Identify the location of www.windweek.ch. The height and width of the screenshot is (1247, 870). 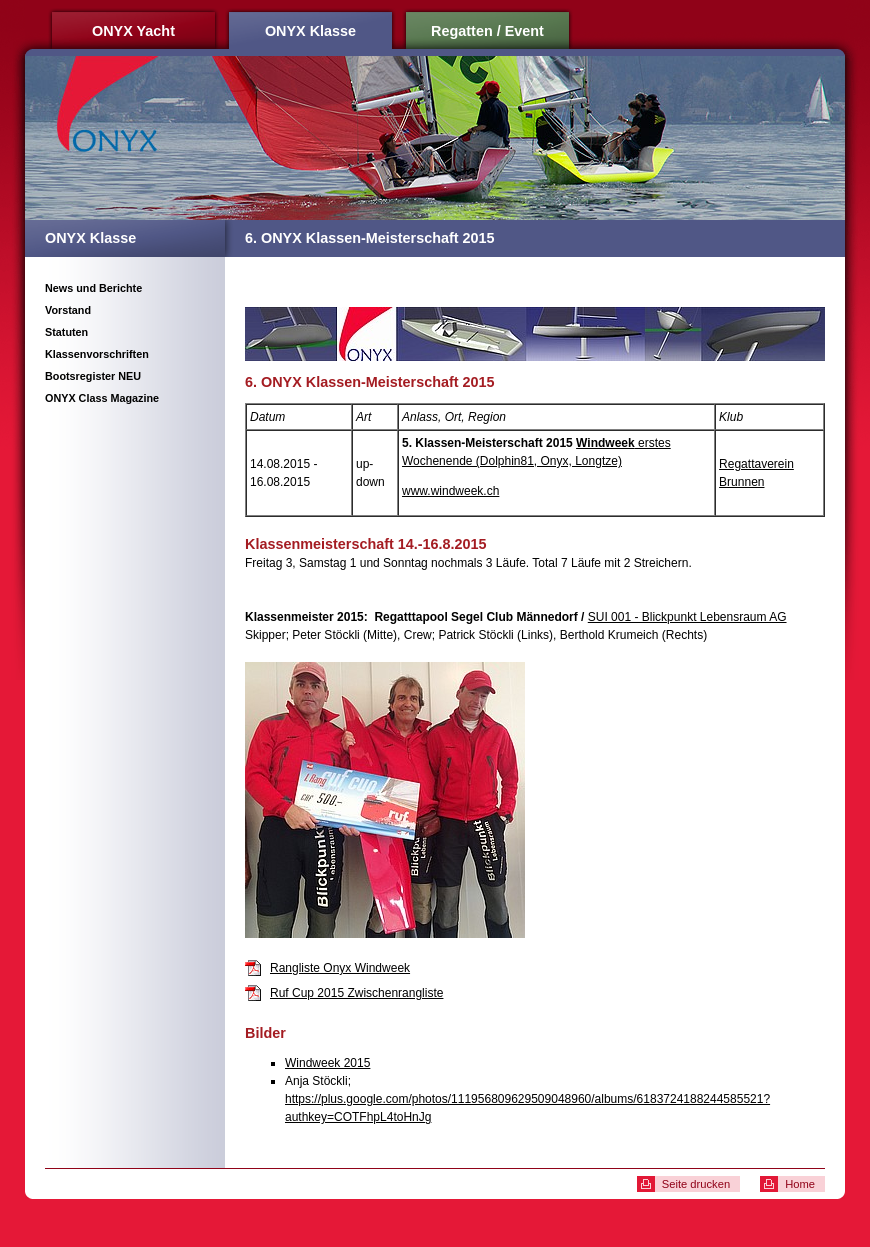
(450, 491).